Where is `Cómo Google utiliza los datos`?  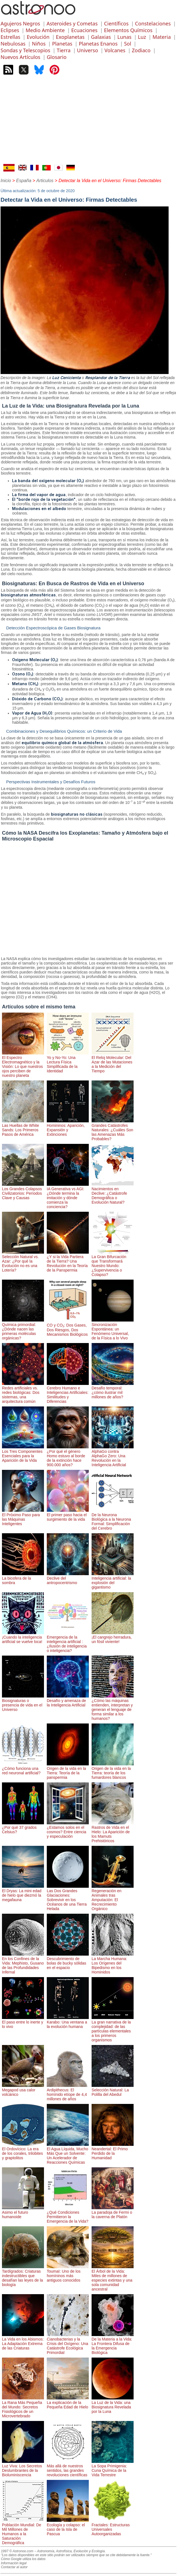 Cómo Google utiliza los datos is located at coordinates (23, 2559).